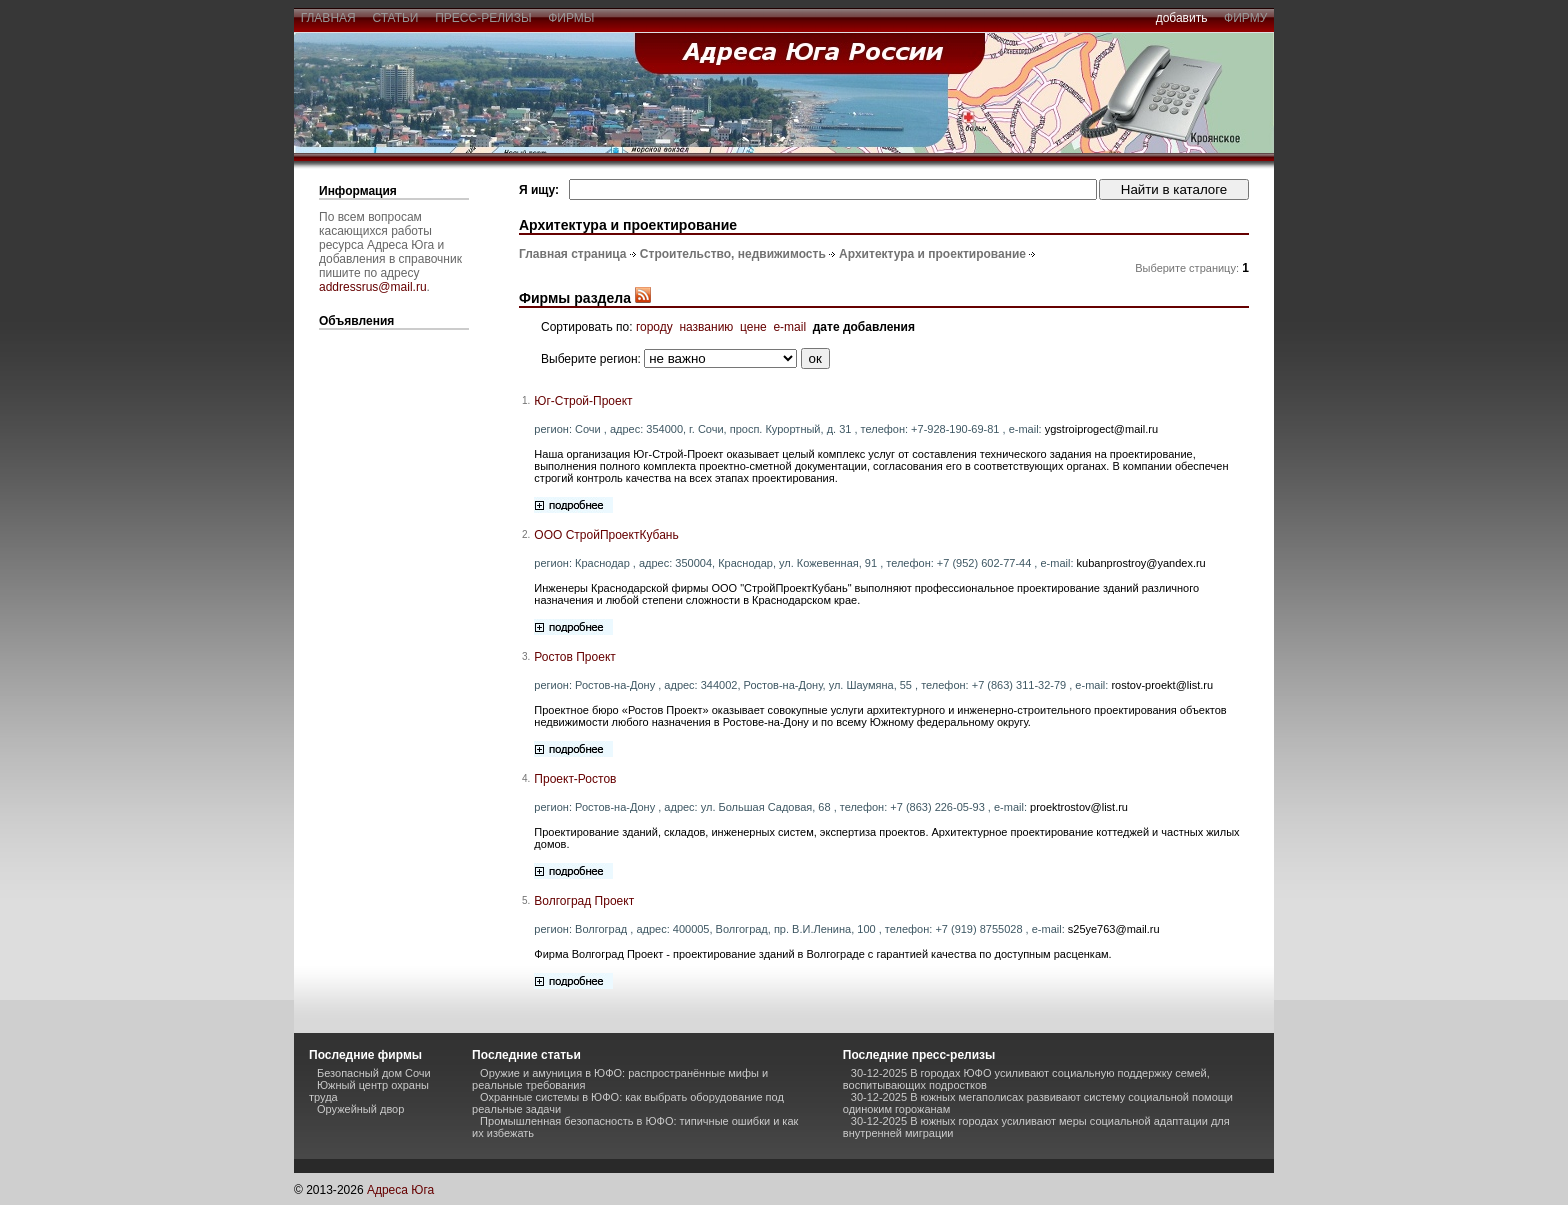 This screenshot has height=1205, width=1568. What do you see at coordinates (706, 327) in the screenshot?
I see `названию` at bounding box center [706, 327].